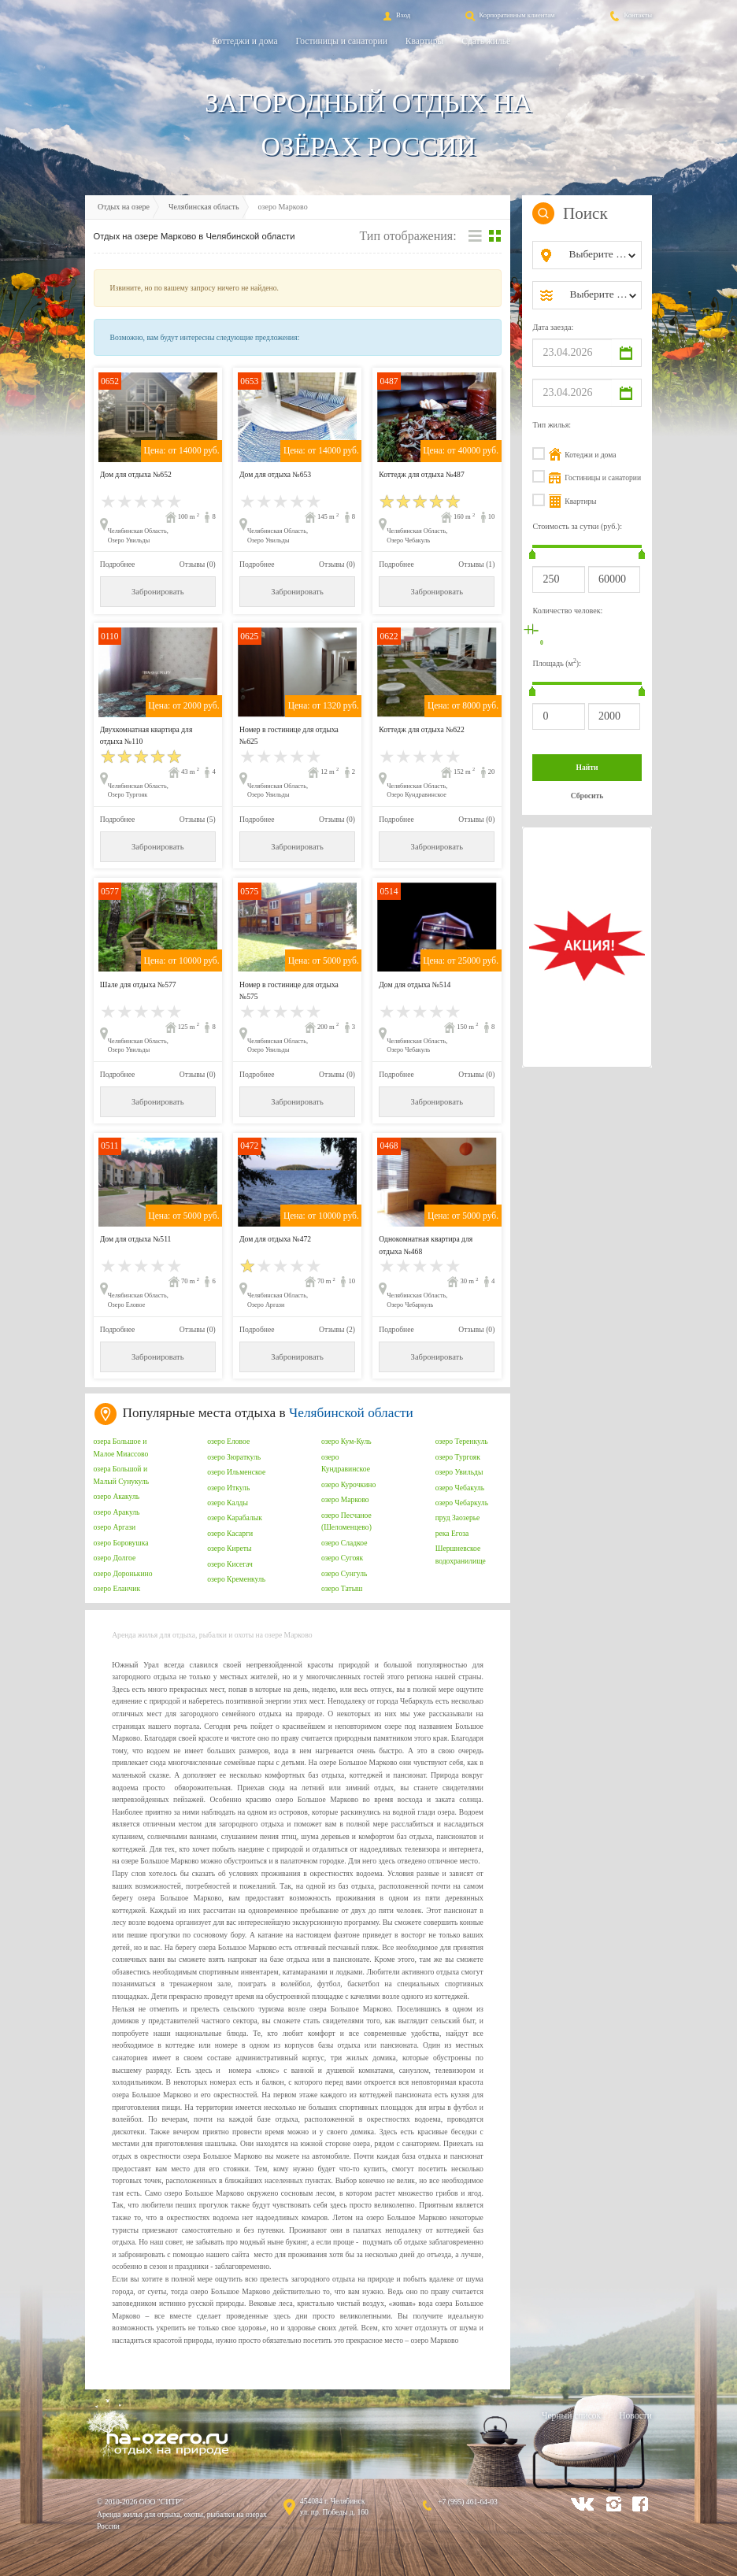 The height and width of the screenshot is (2576, 737). What do you see at coordinates (198, 819) in the screenshot?
I see `Отзывы (5)` at bounding box center [198, 819].